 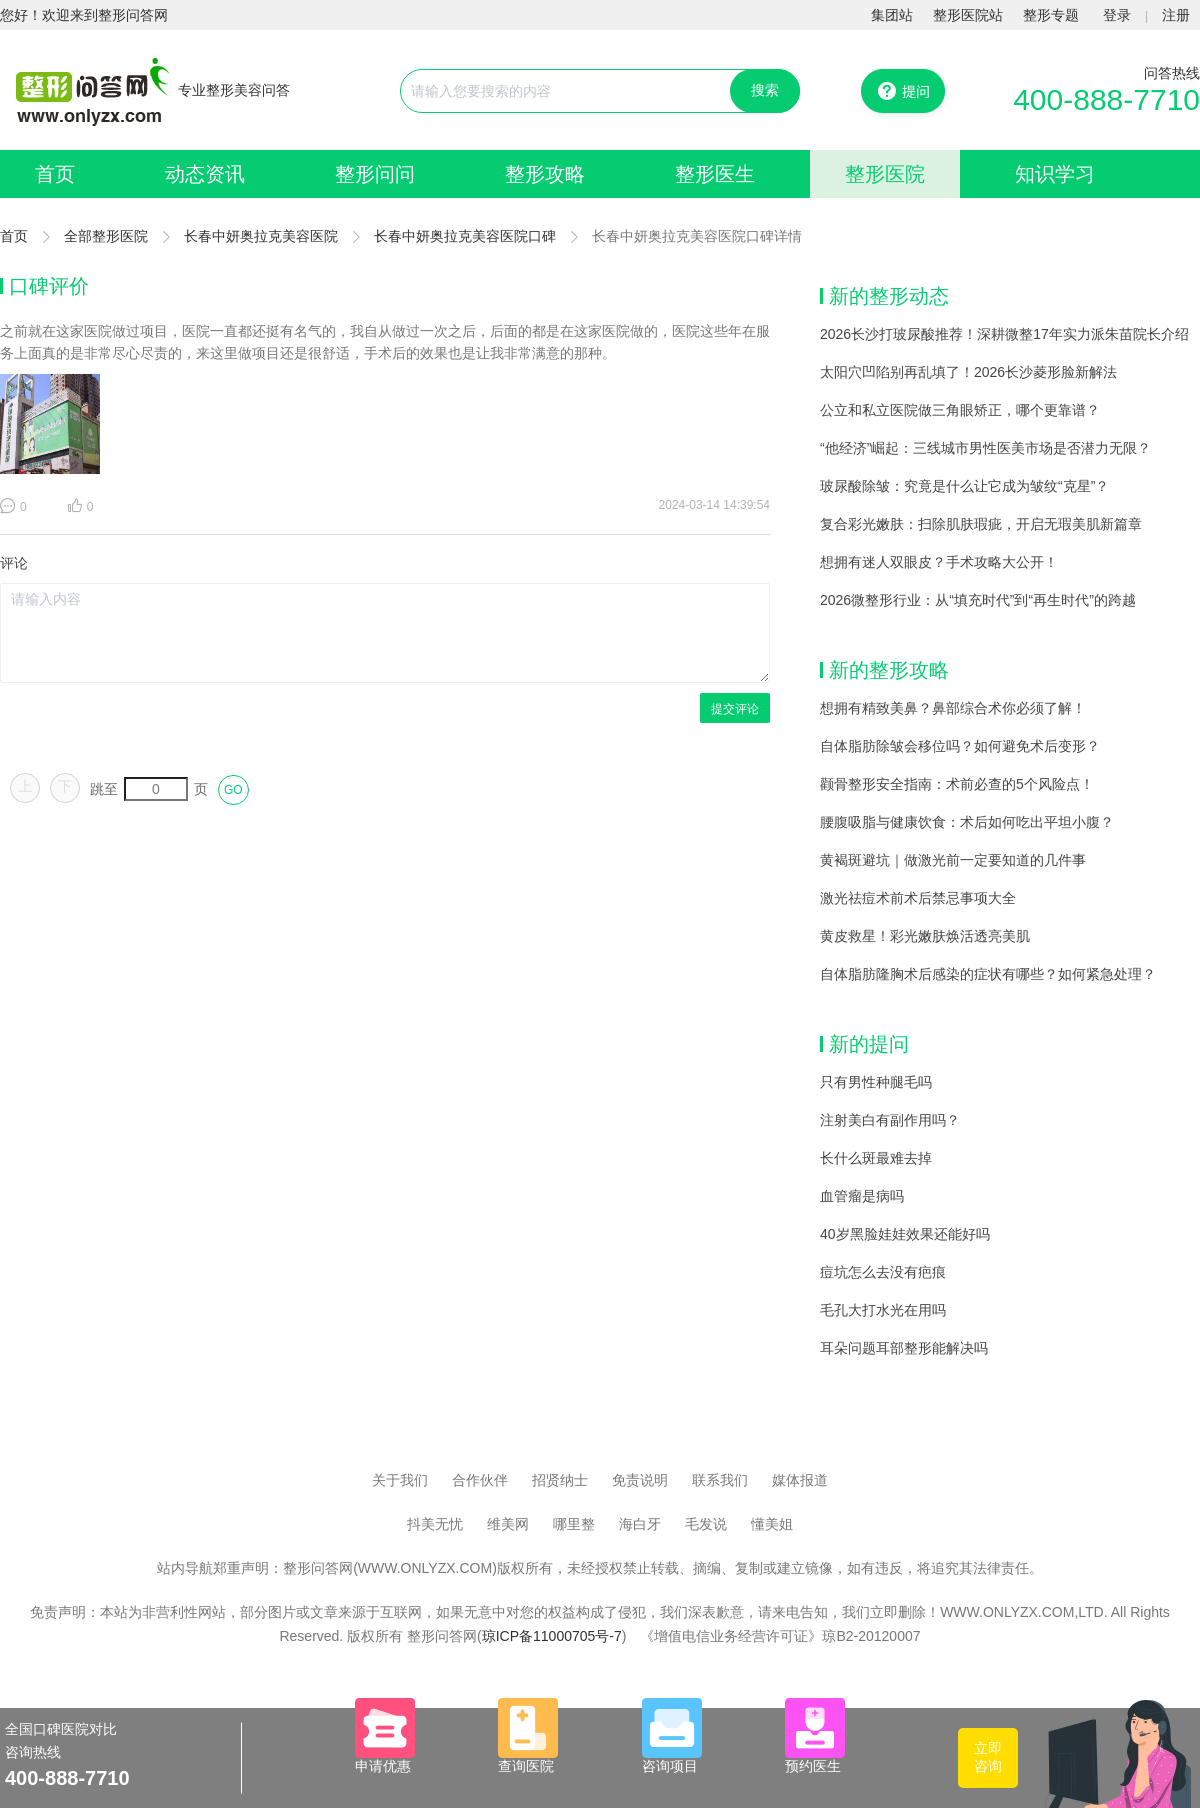 What do you see at coordinates (953, 860) in the screenshot?
I see `黄褐斑避坑｜做激光前一定要知道的几件事` at bounding box center [953, 860].